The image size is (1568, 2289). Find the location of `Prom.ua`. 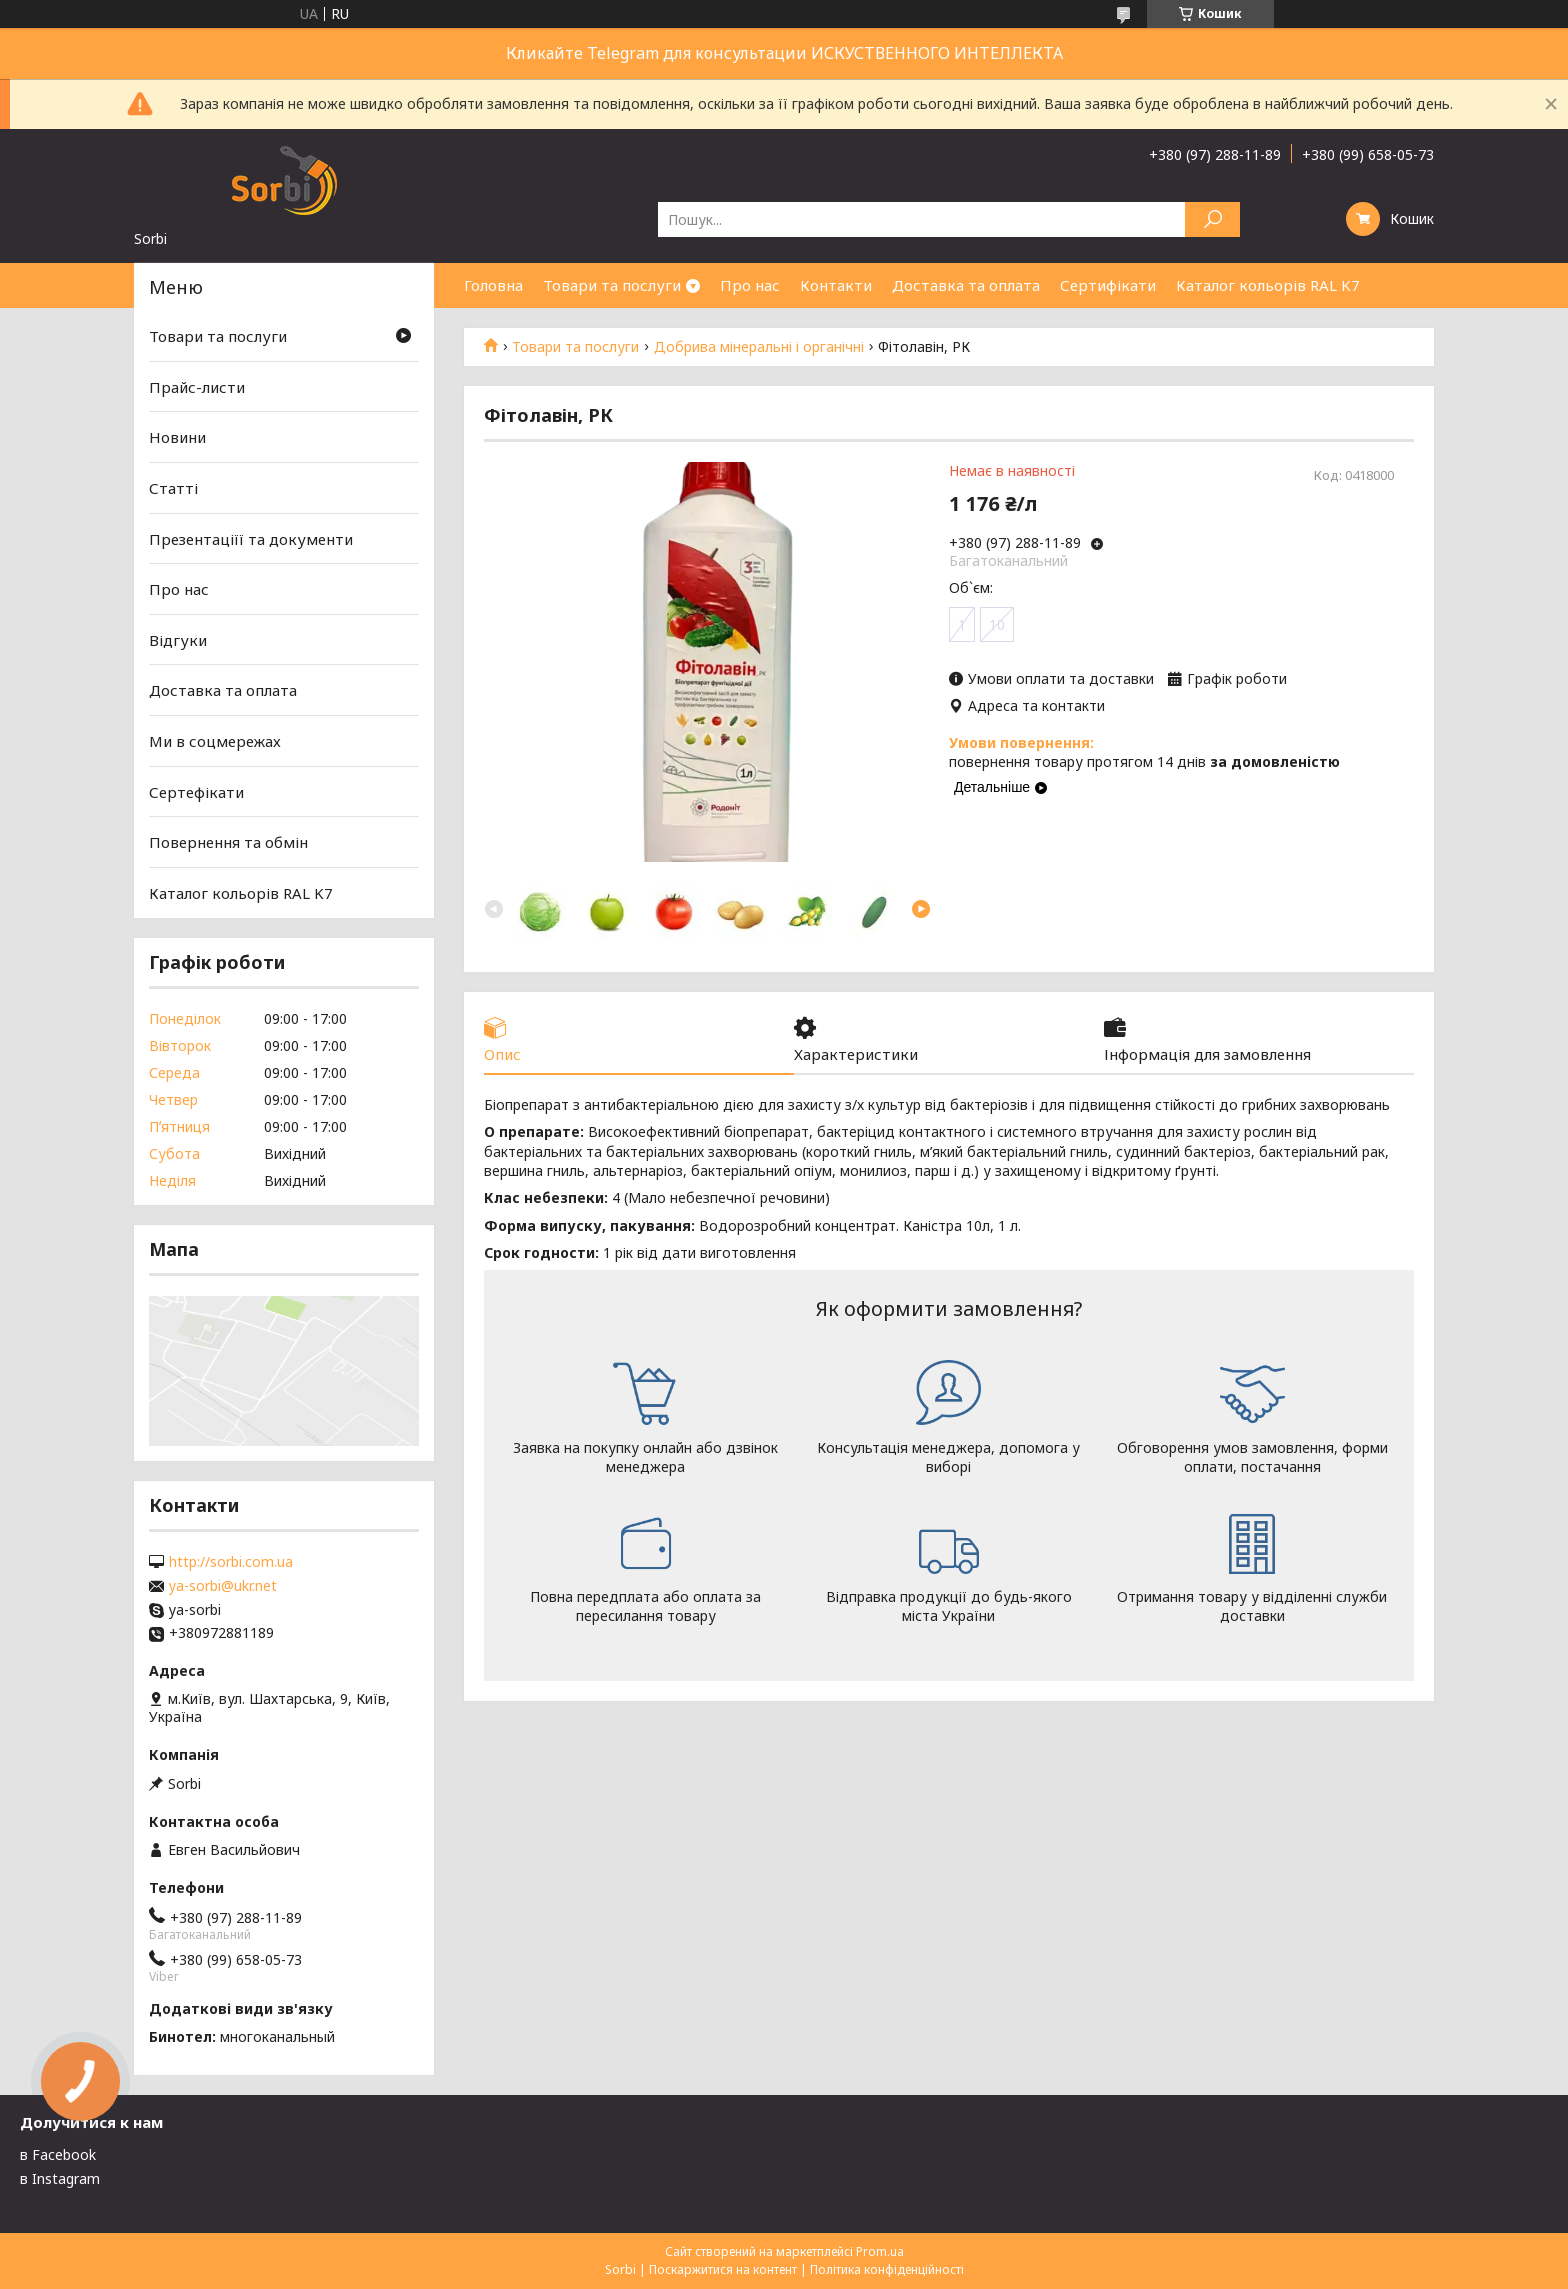

Prom.ua is located at coordinates (880, 2251).